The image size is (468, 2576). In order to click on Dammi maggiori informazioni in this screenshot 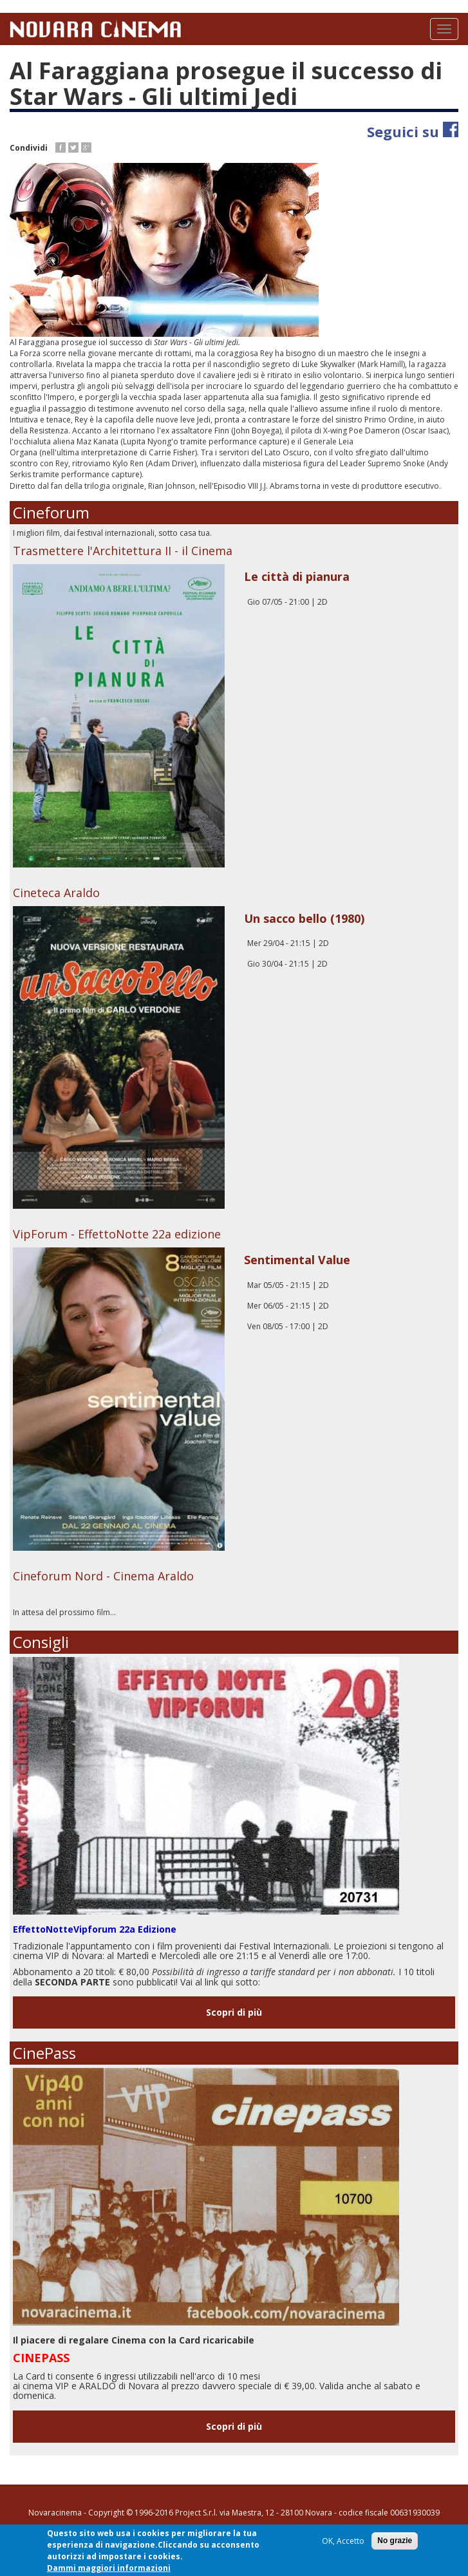, I will do `click(109, 2567)`.